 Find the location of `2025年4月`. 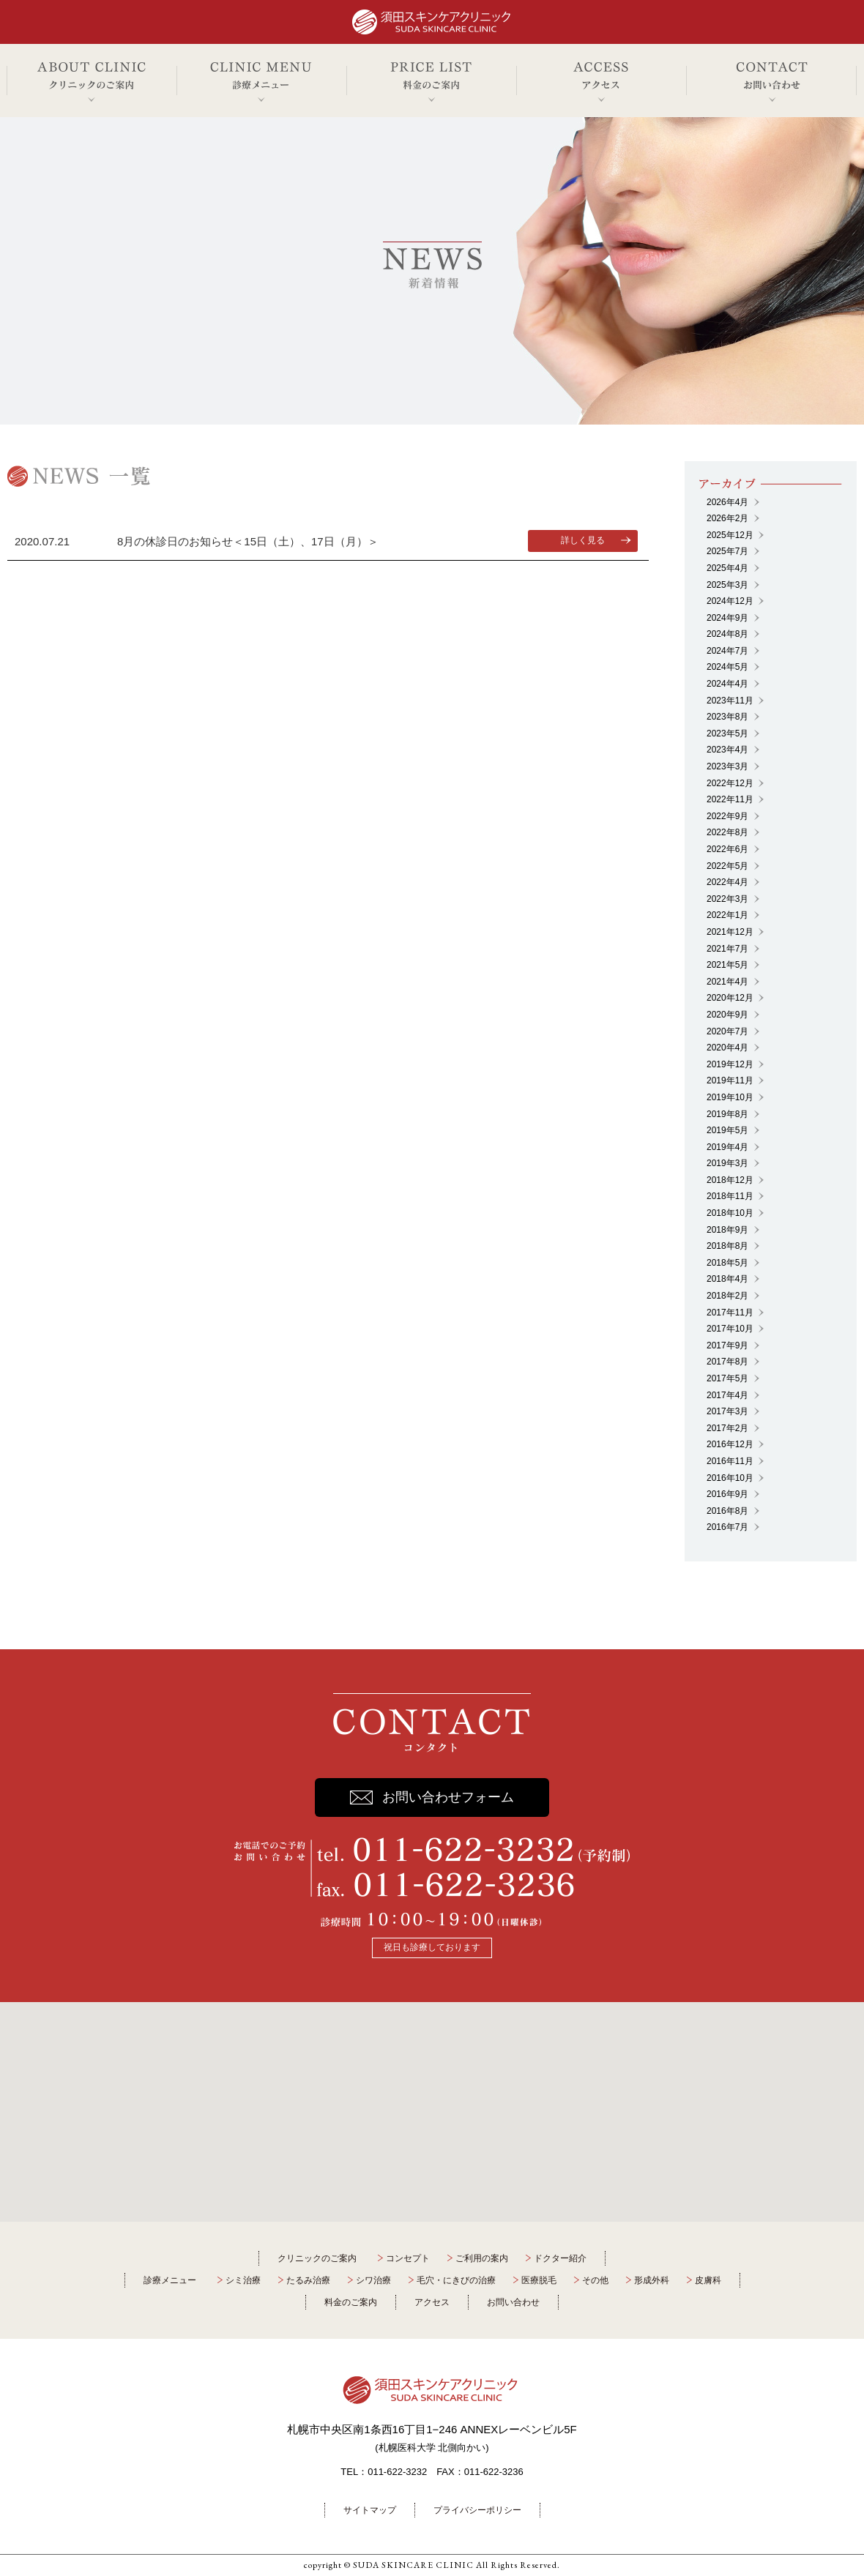

2025年4月 is located at coordinates (727, 568).